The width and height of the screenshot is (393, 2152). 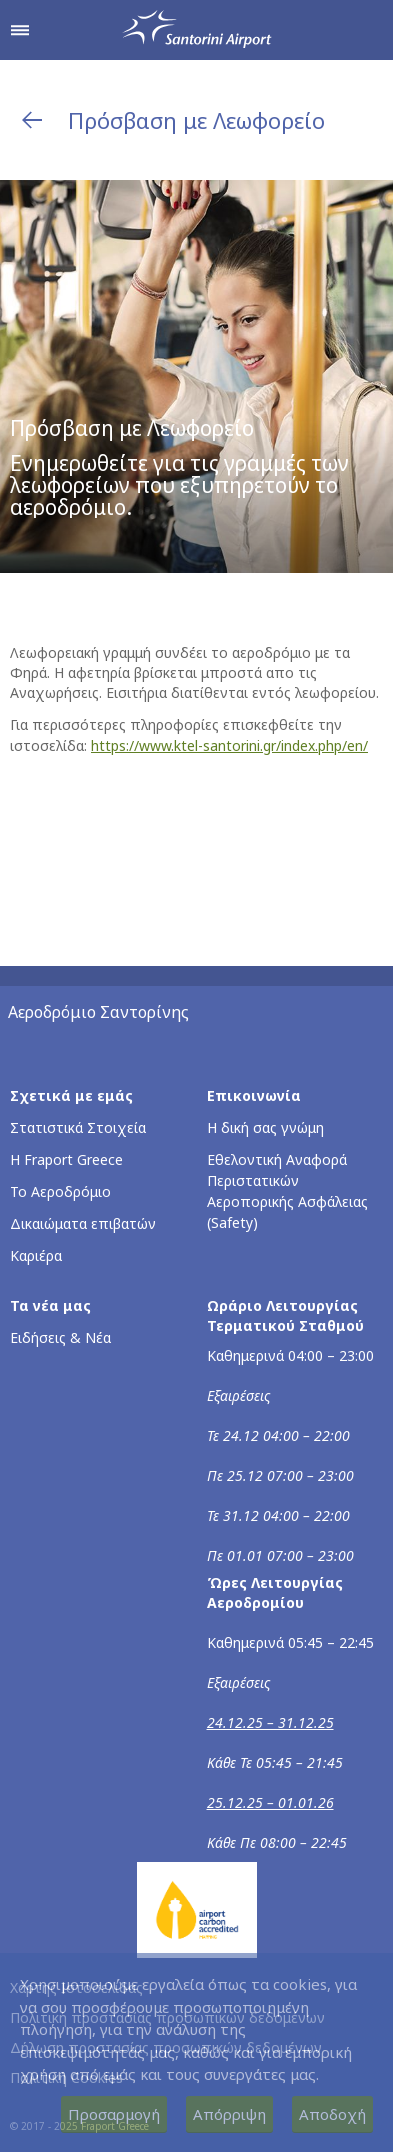 What do you see at coordinates (78, 1127) in the screenshot?
I see `Στατιστικά Στοιχεία` at bounding box center [78, 1127].